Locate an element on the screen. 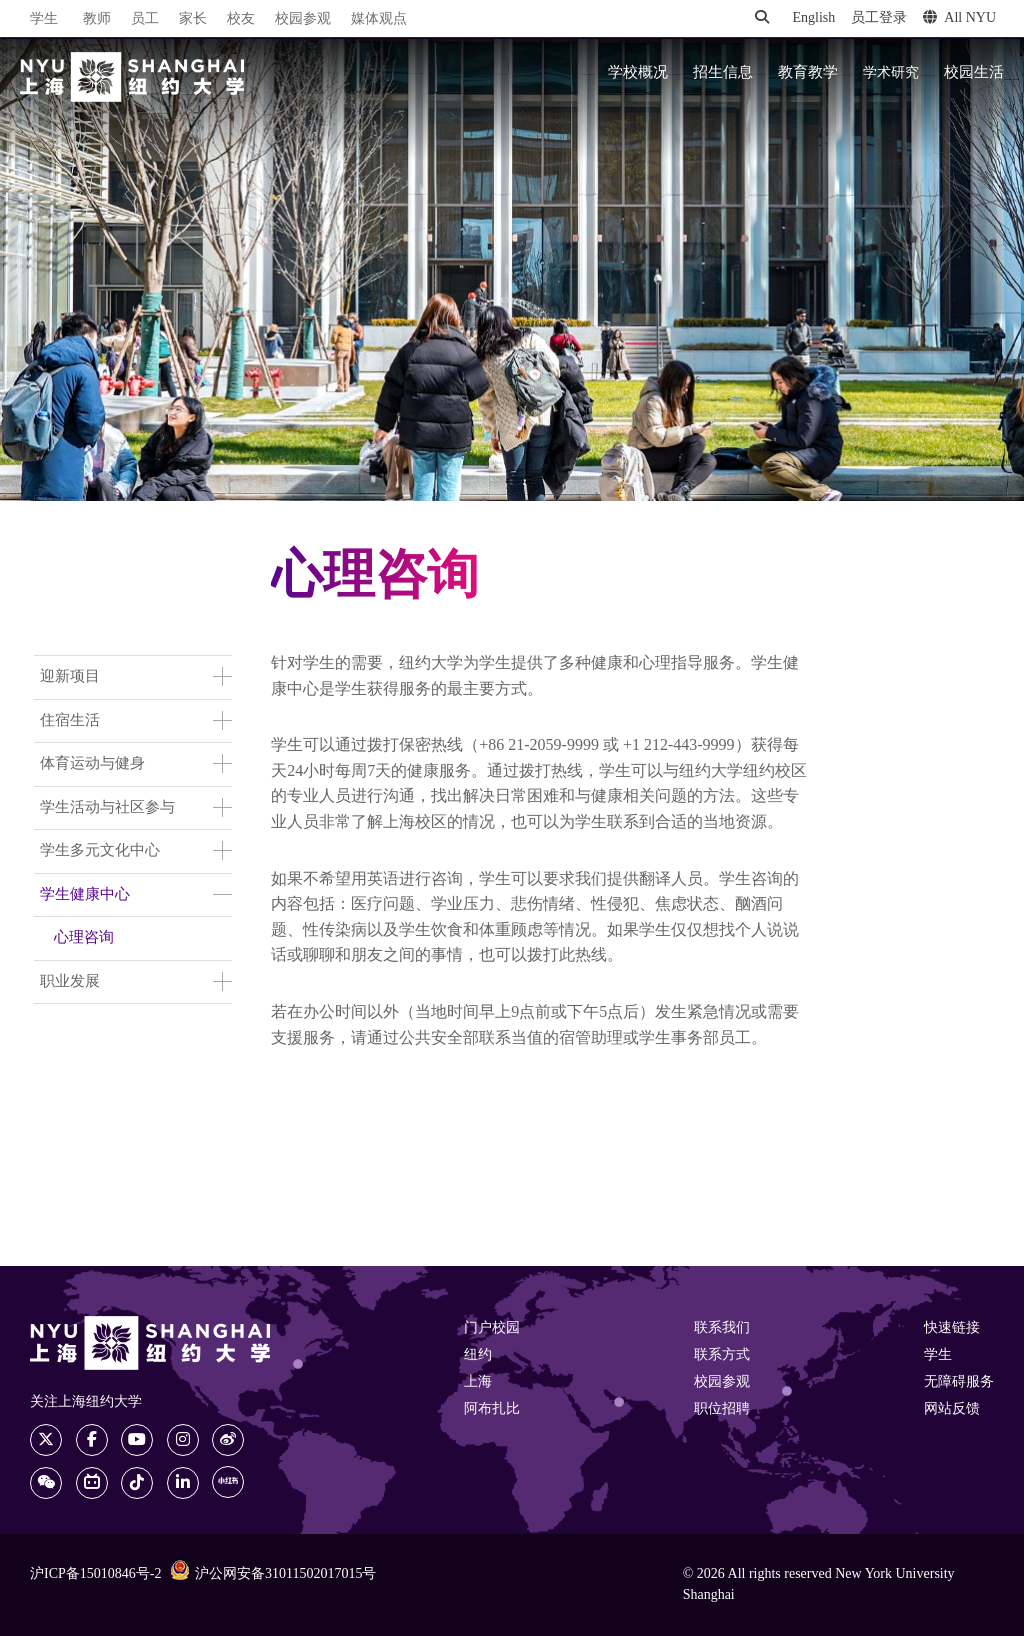 The width and height of the screenshot is (1024, 1636). 学生多元文化中心 is located at coordinates (100, 851).